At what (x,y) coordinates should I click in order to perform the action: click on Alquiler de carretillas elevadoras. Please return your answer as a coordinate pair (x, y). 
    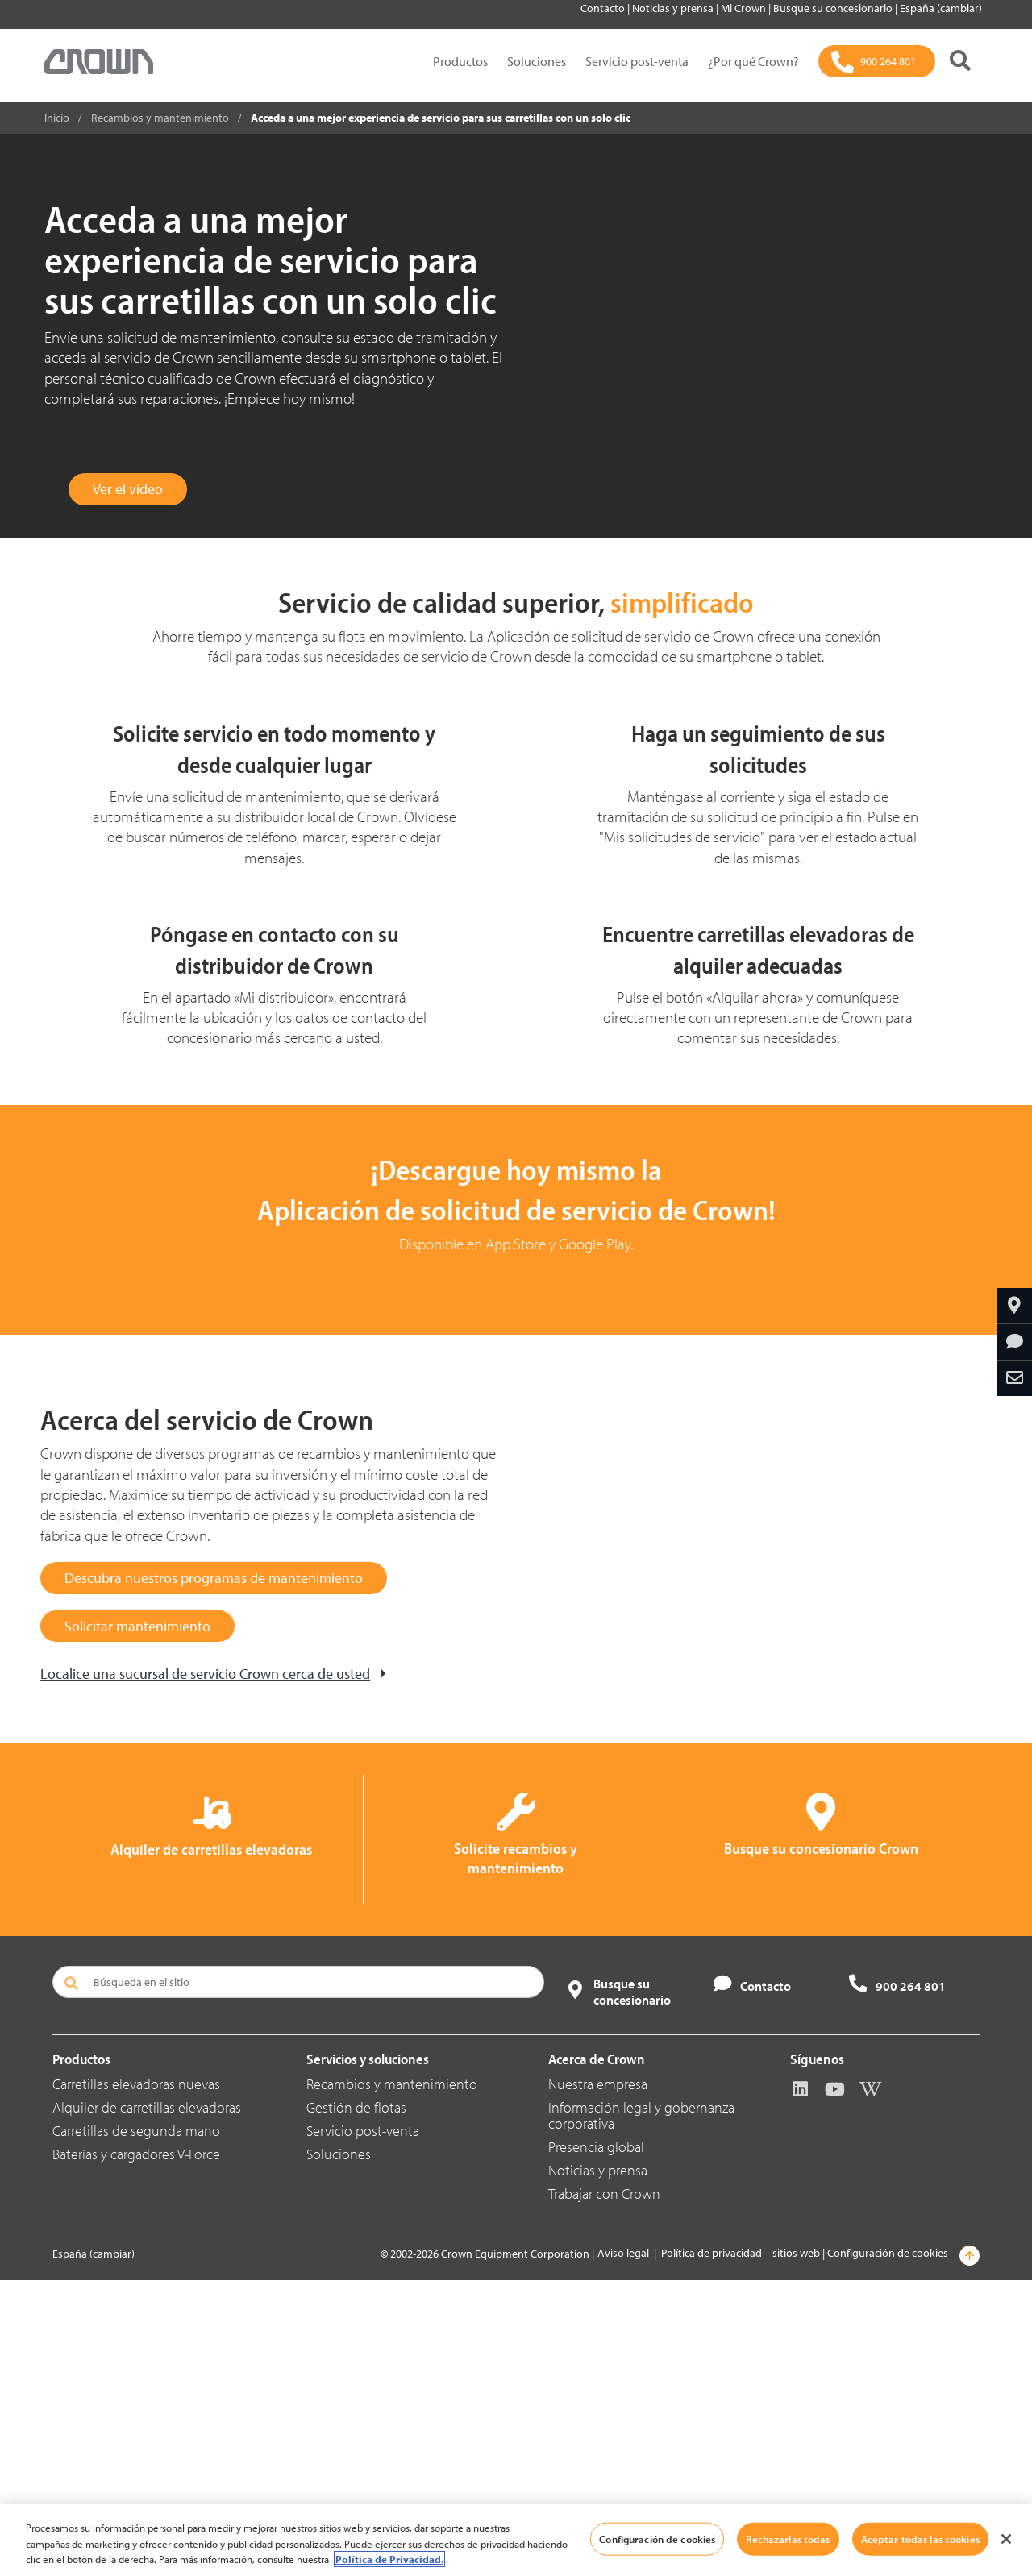
    Looking at the image, I should click on (146, 2403).